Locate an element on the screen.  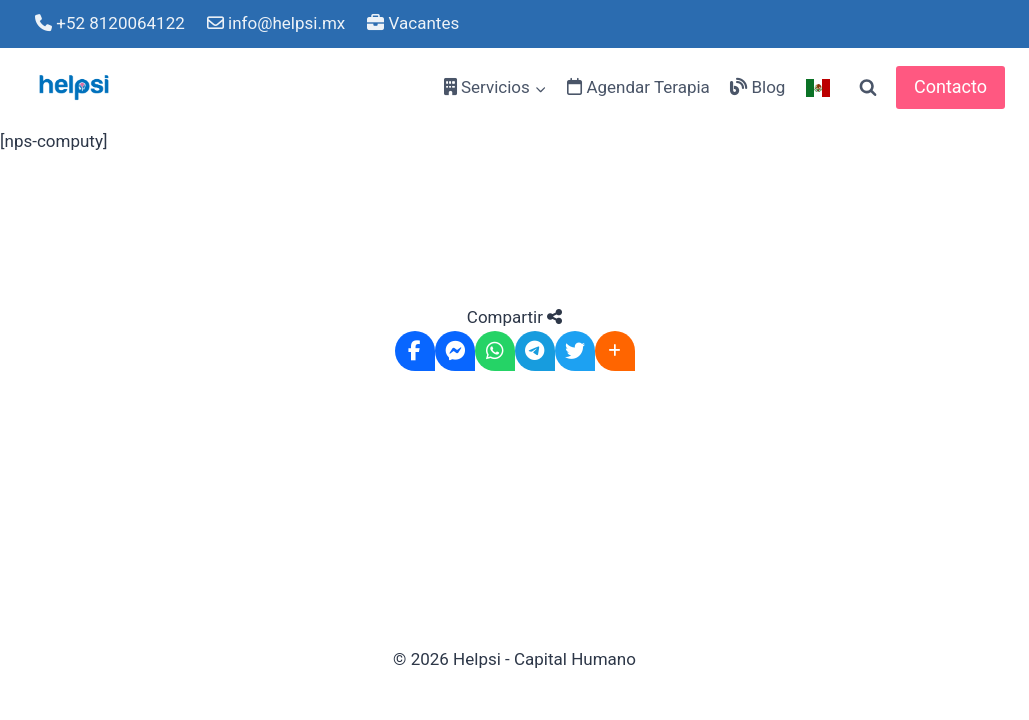
Agendar Terapia is located at coordinates (638, 87).